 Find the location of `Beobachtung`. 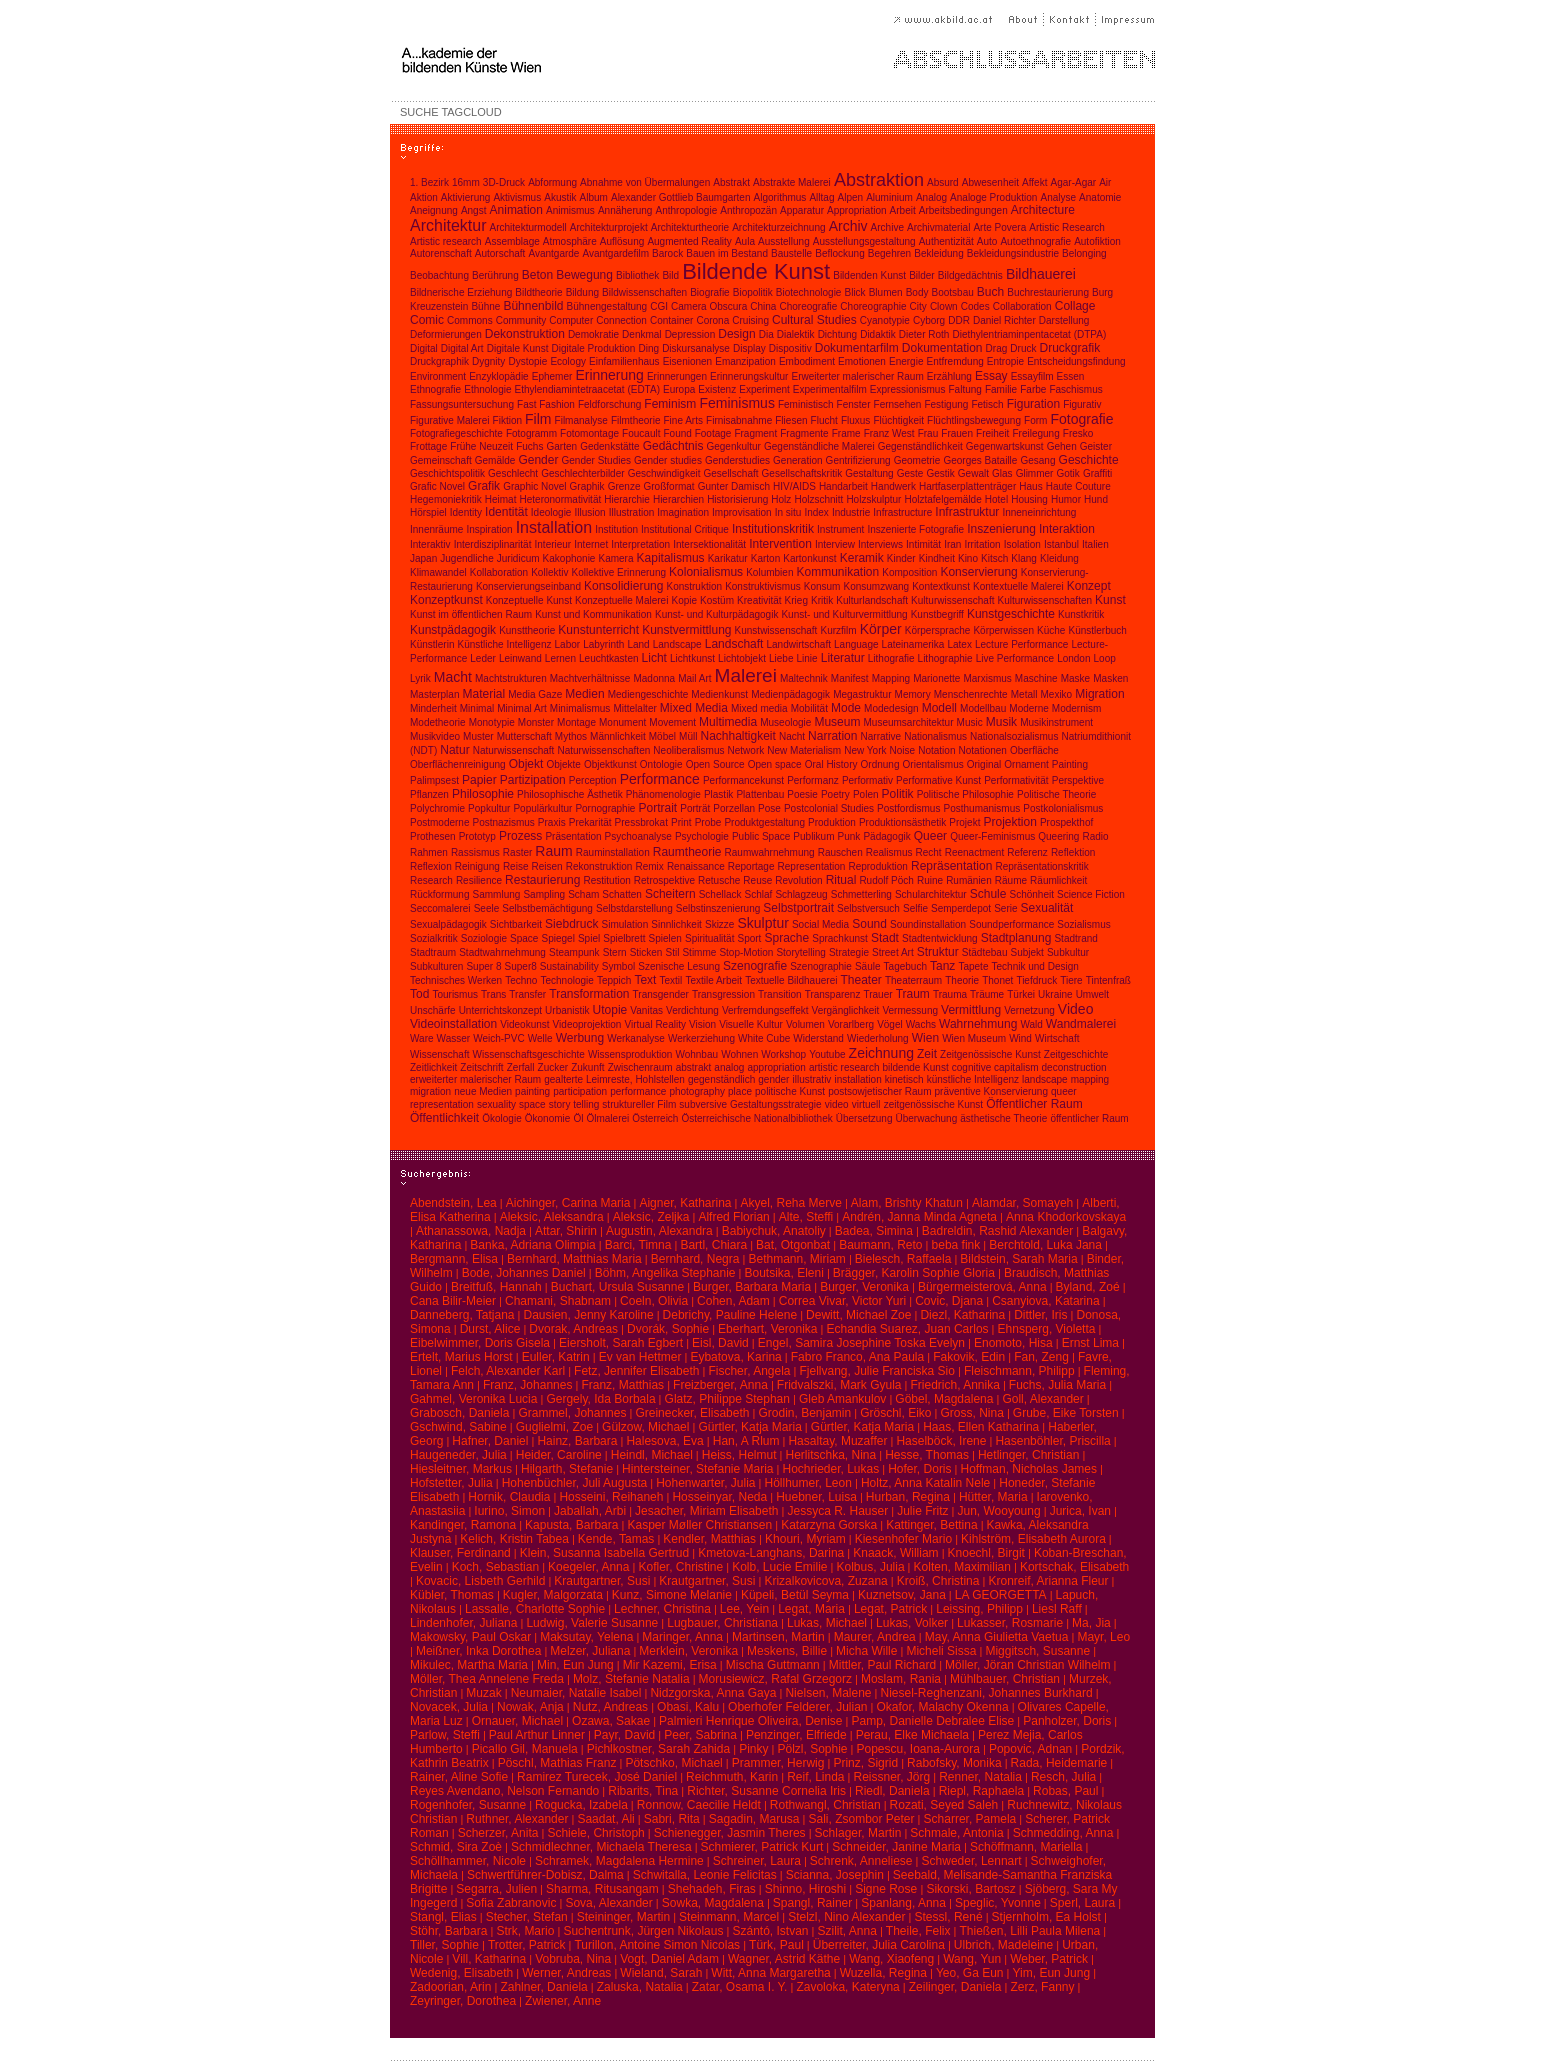

Beobachtung is located at coordinates (439, 275).